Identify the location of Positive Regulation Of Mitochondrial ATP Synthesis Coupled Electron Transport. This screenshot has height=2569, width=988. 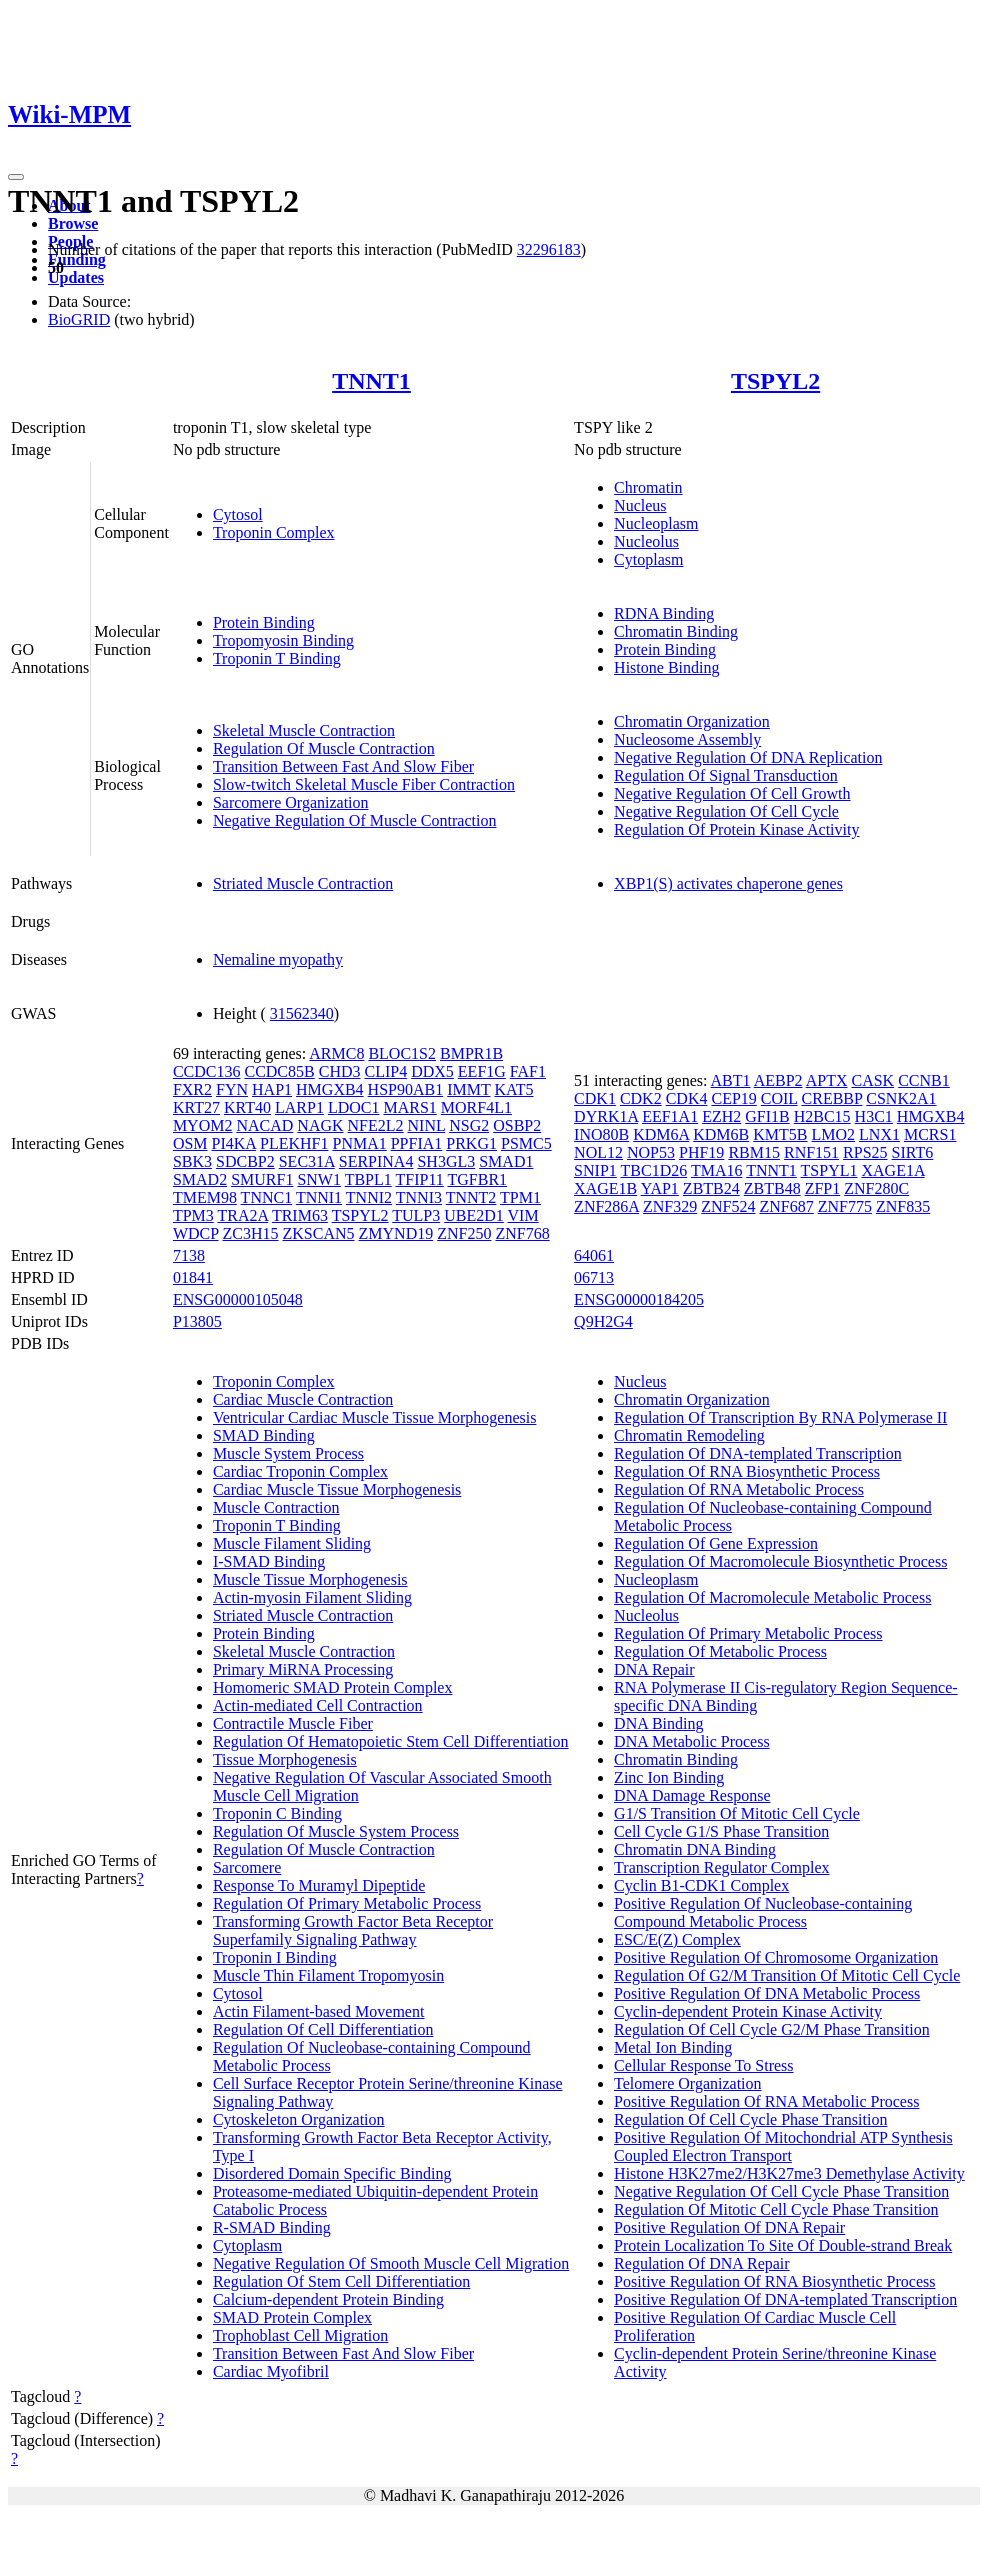
(783, 2146).